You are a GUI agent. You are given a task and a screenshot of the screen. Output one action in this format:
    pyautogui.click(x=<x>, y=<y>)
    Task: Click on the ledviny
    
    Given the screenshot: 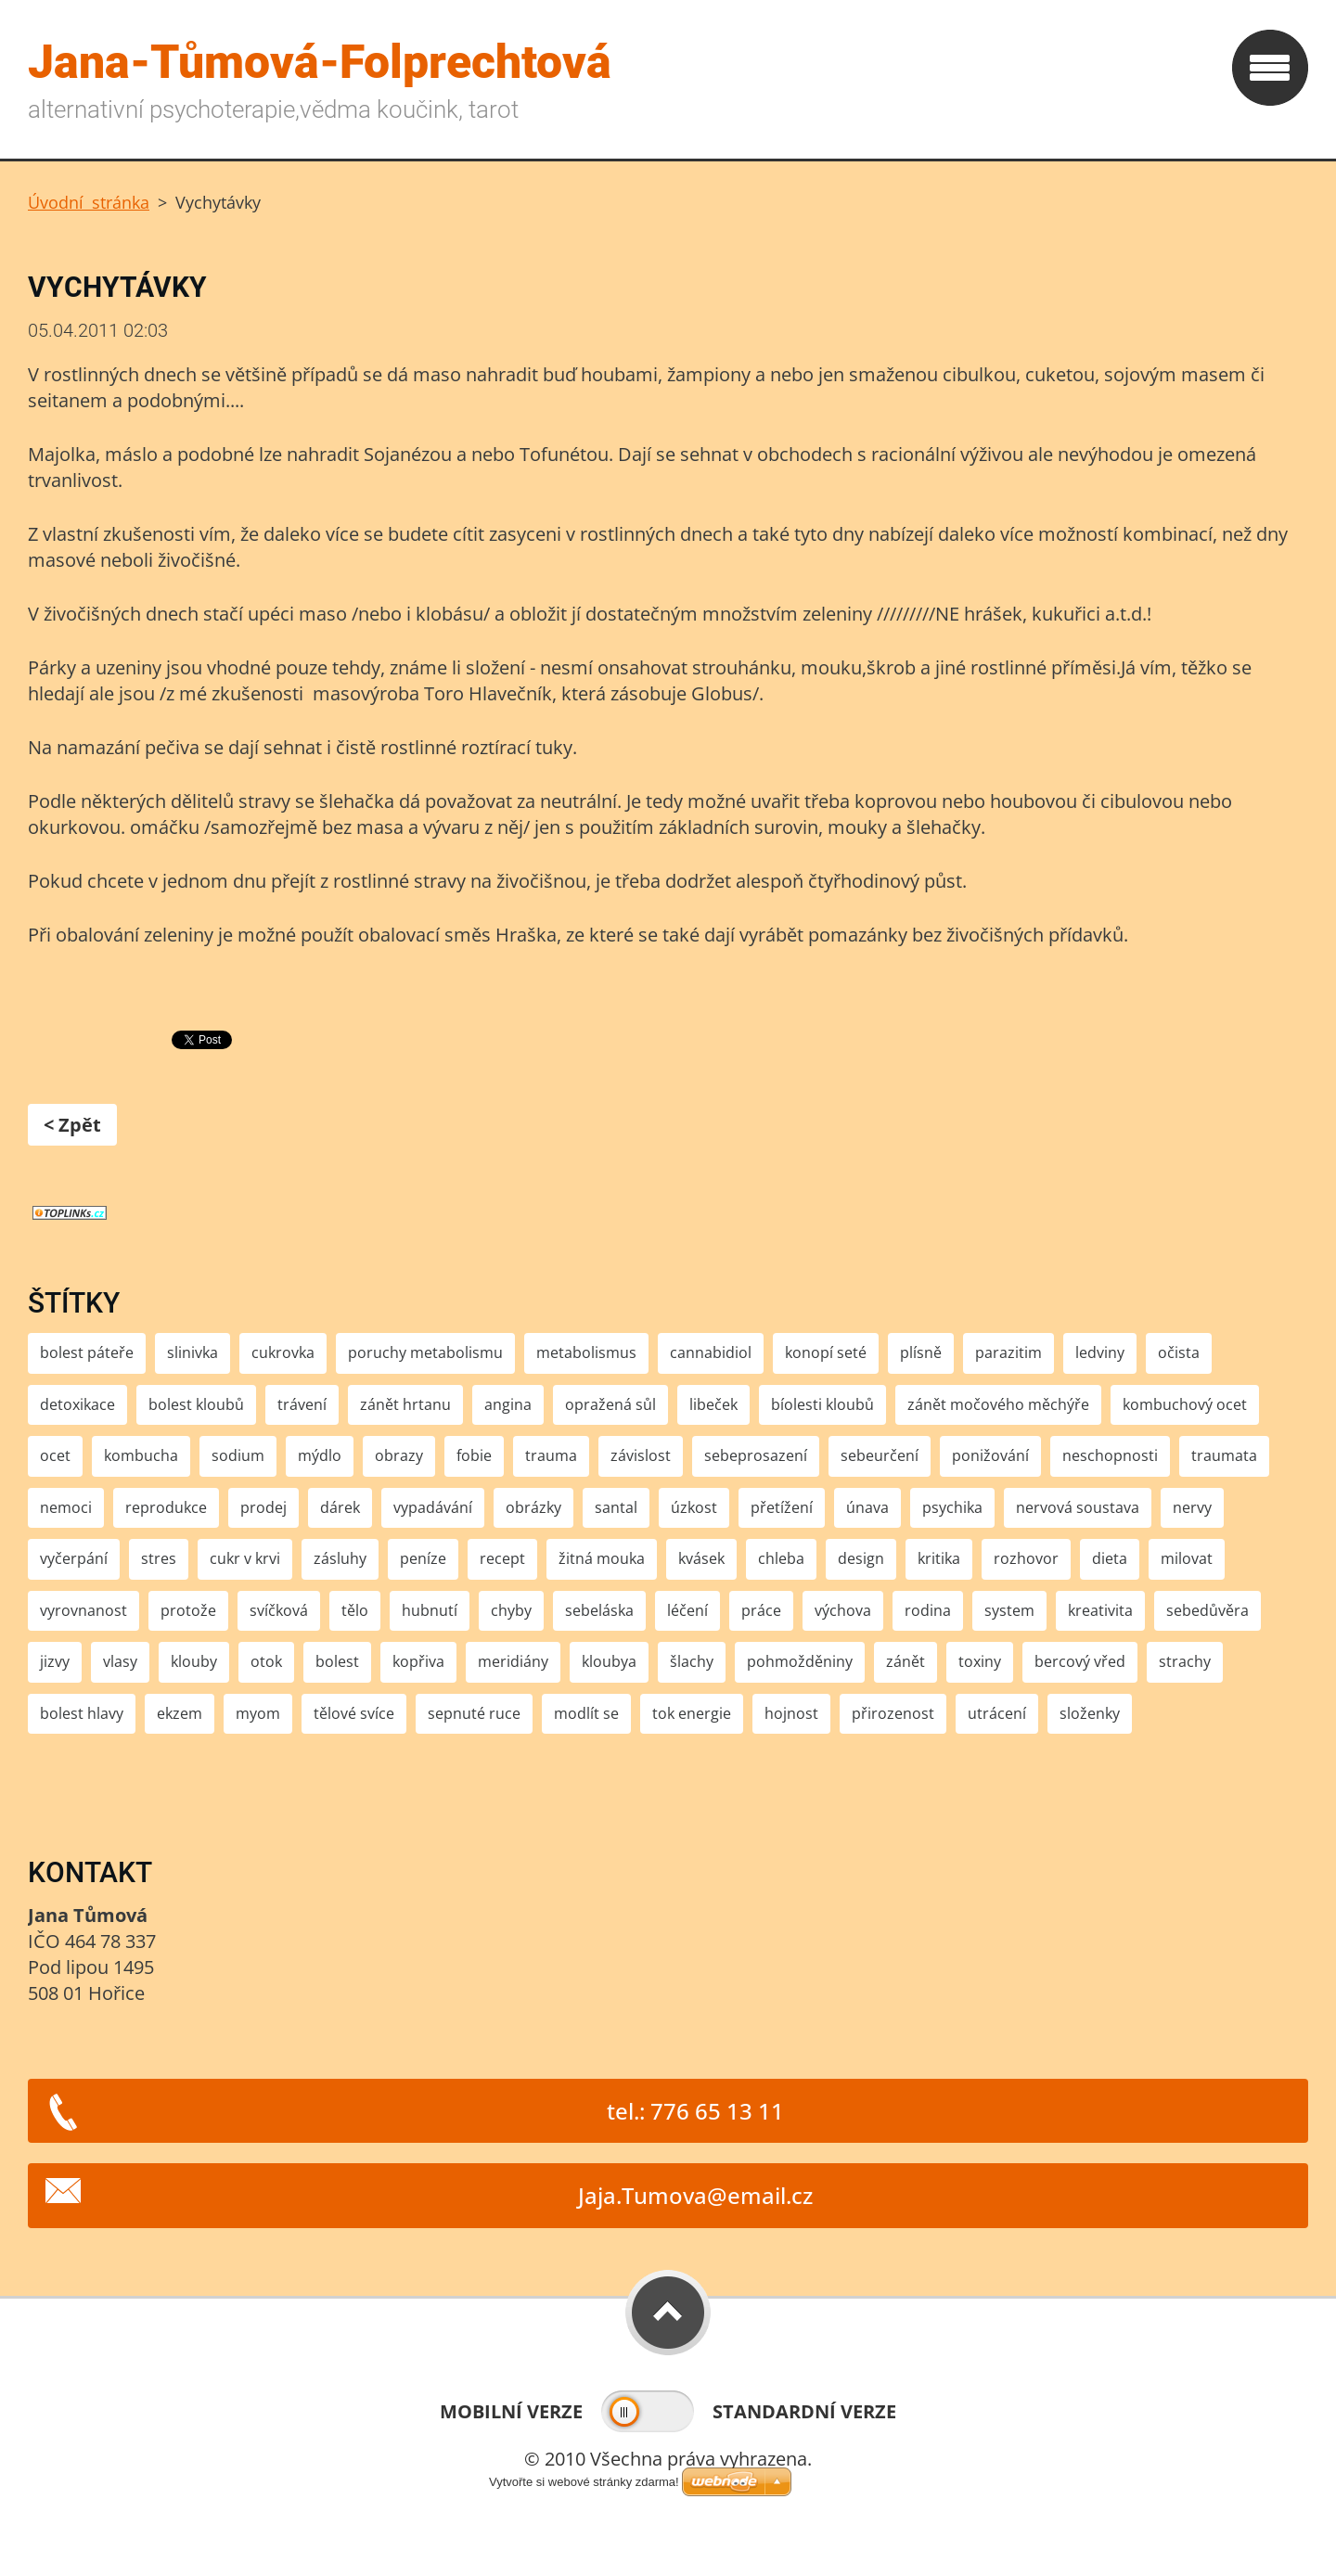 What is the action you would take?
    pyautogui.click(x=1099, y=1352)
    